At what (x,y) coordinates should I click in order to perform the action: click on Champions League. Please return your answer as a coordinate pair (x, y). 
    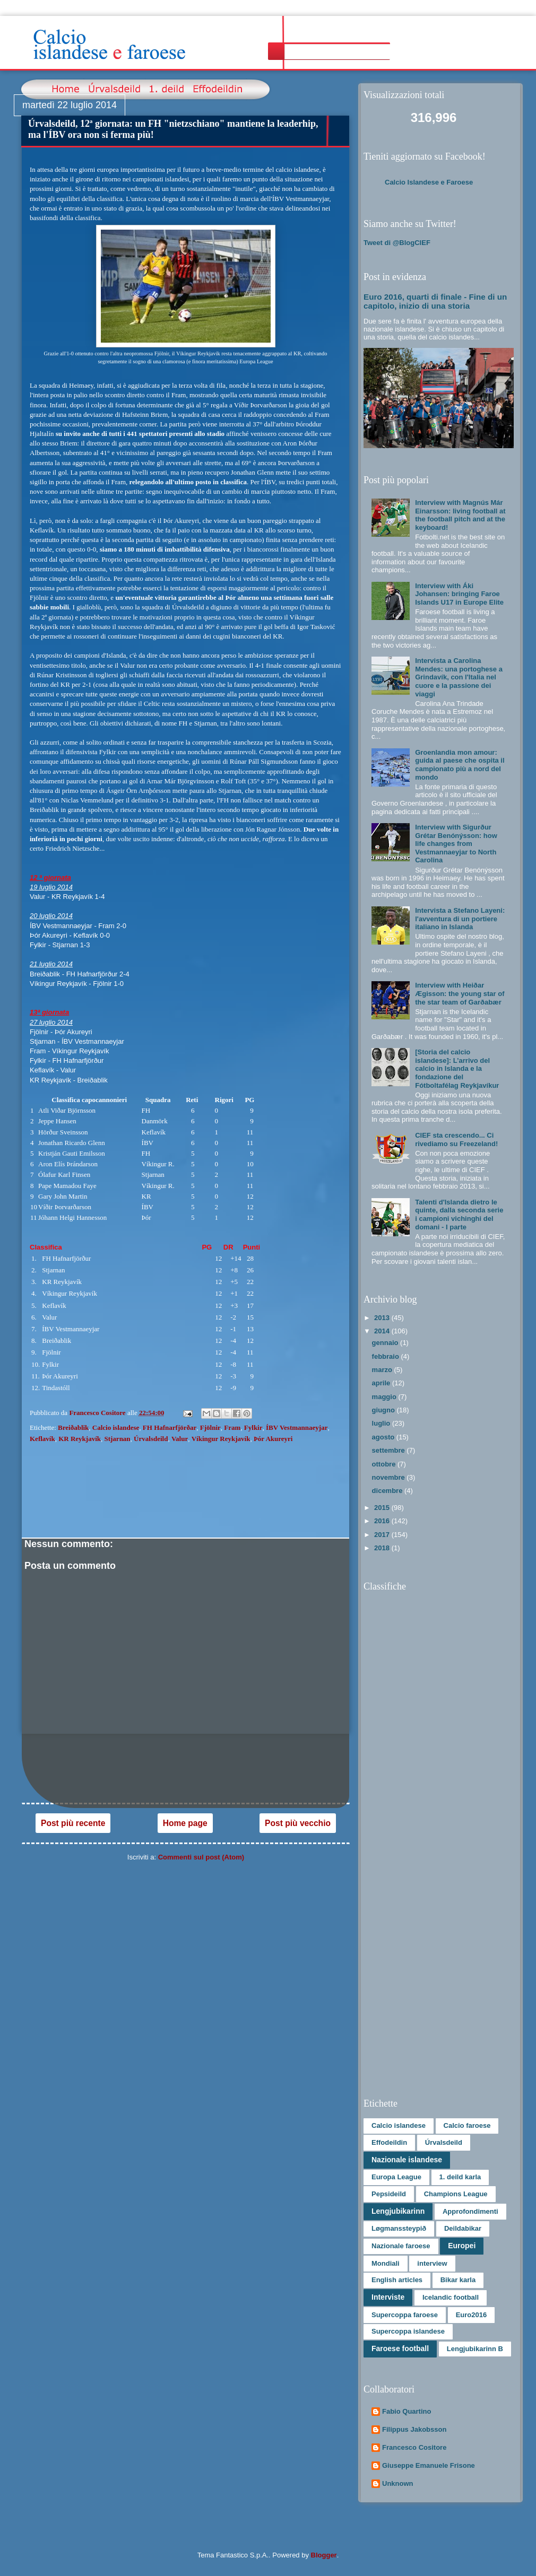
    Looking at the image, I should click on (456, 2194).